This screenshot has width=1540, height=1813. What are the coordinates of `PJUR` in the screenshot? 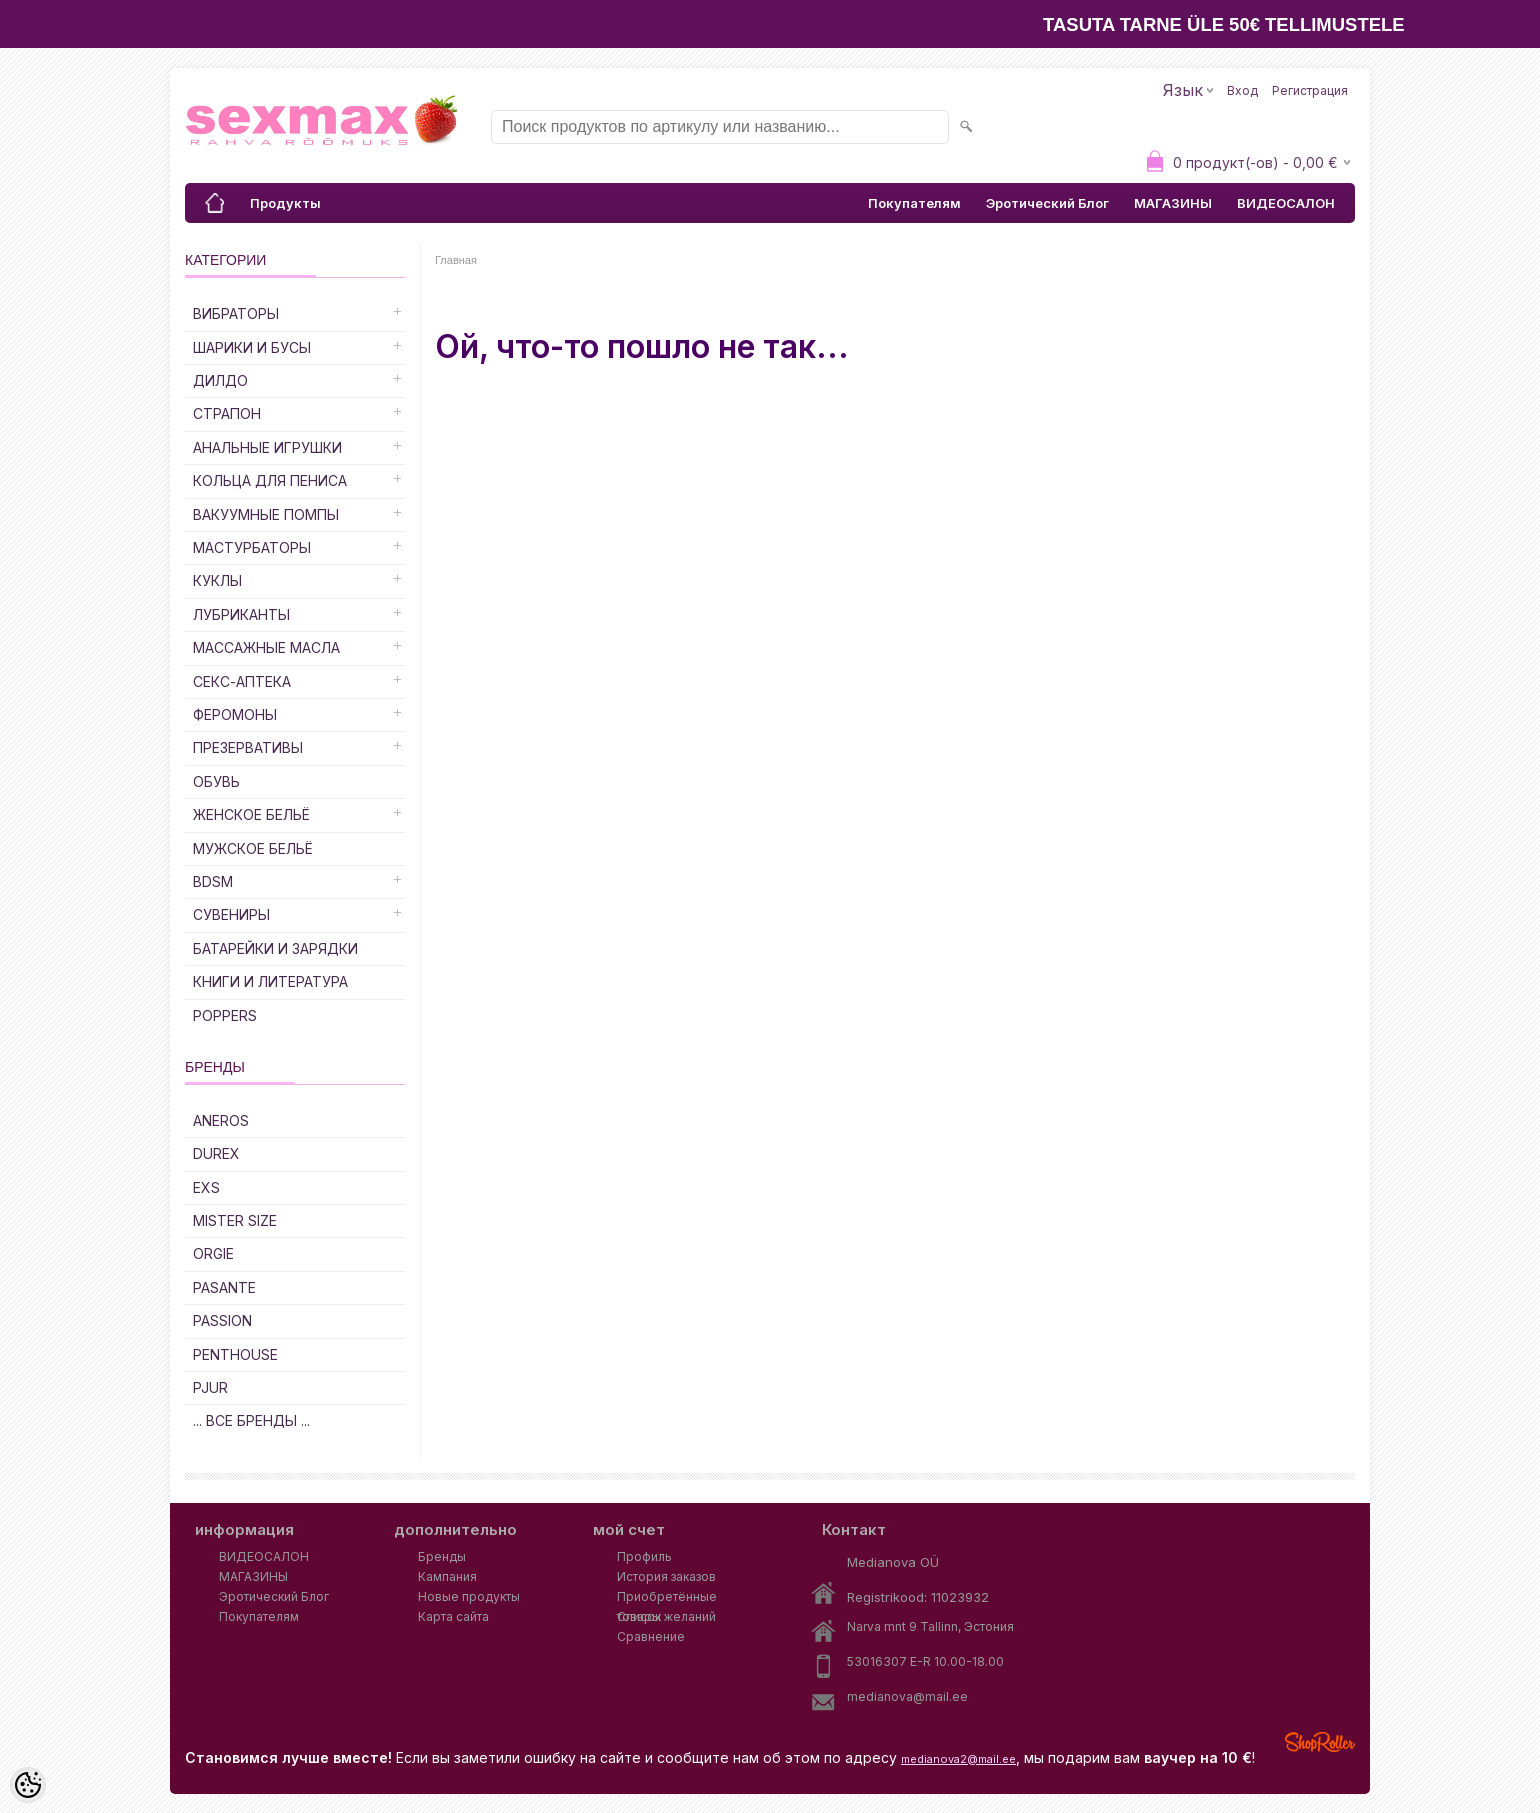 It's located at (210, 1387).